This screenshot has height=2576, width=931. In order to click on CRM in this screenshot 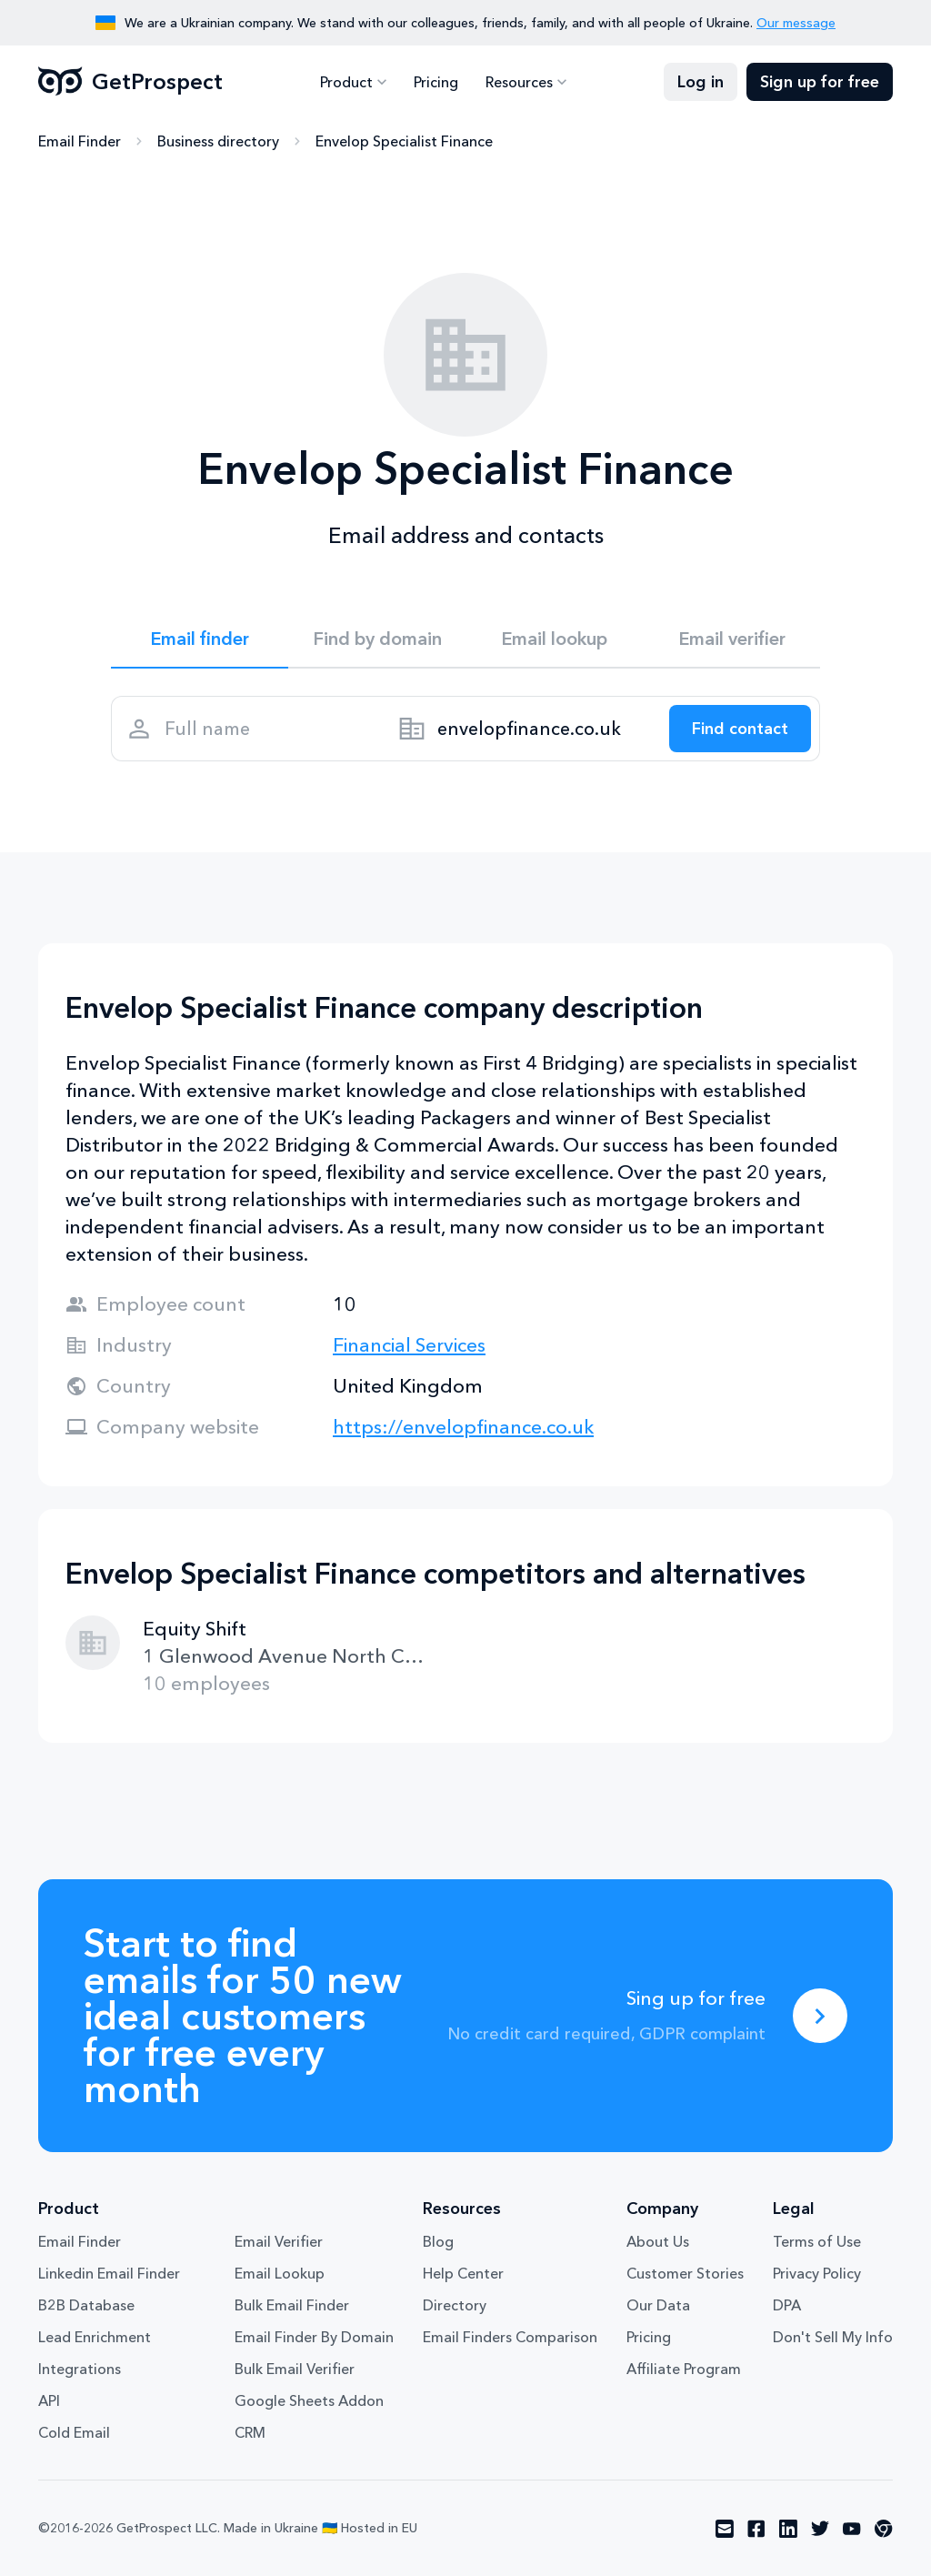, I will do `click(250, 2432)`.